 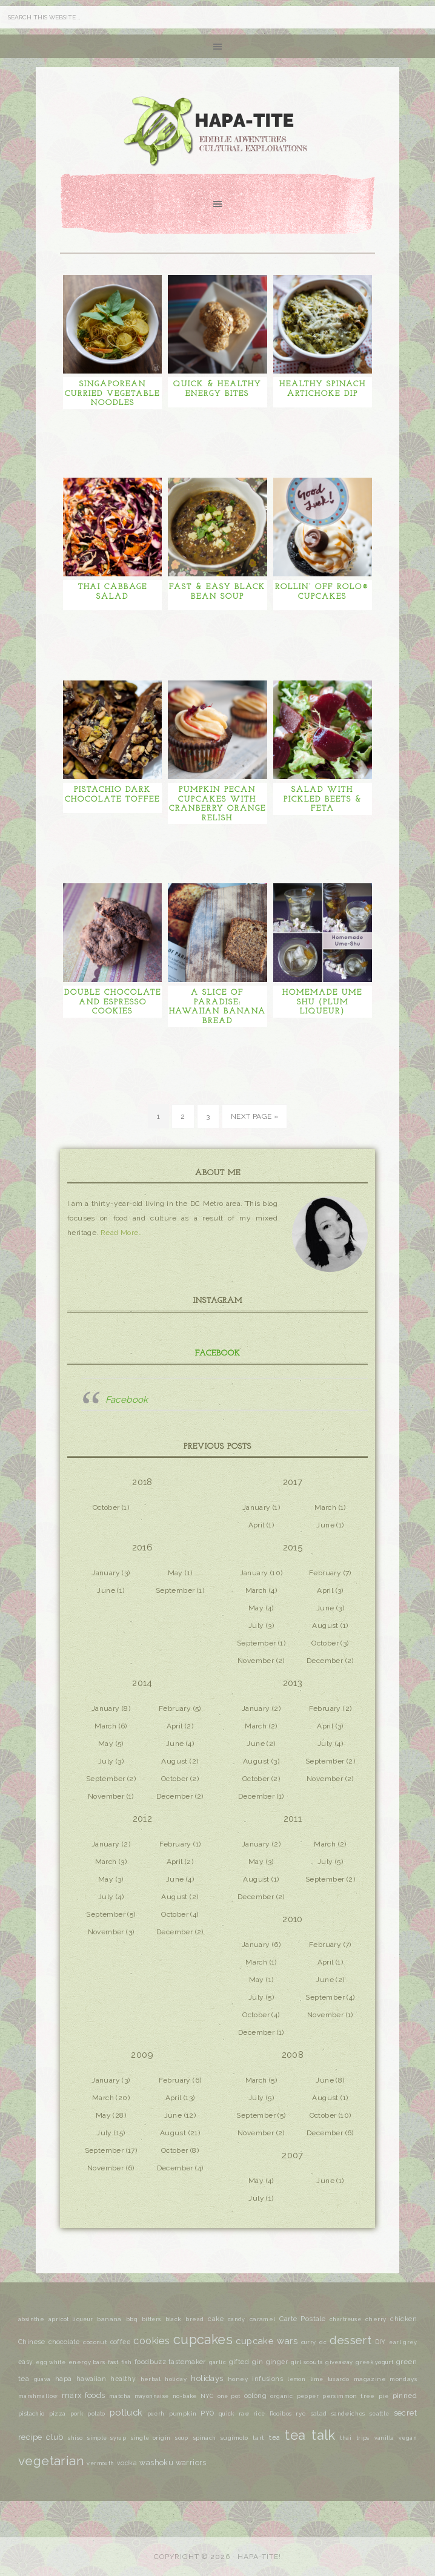 I want to click on 2018, so click(x=142, y=1482).